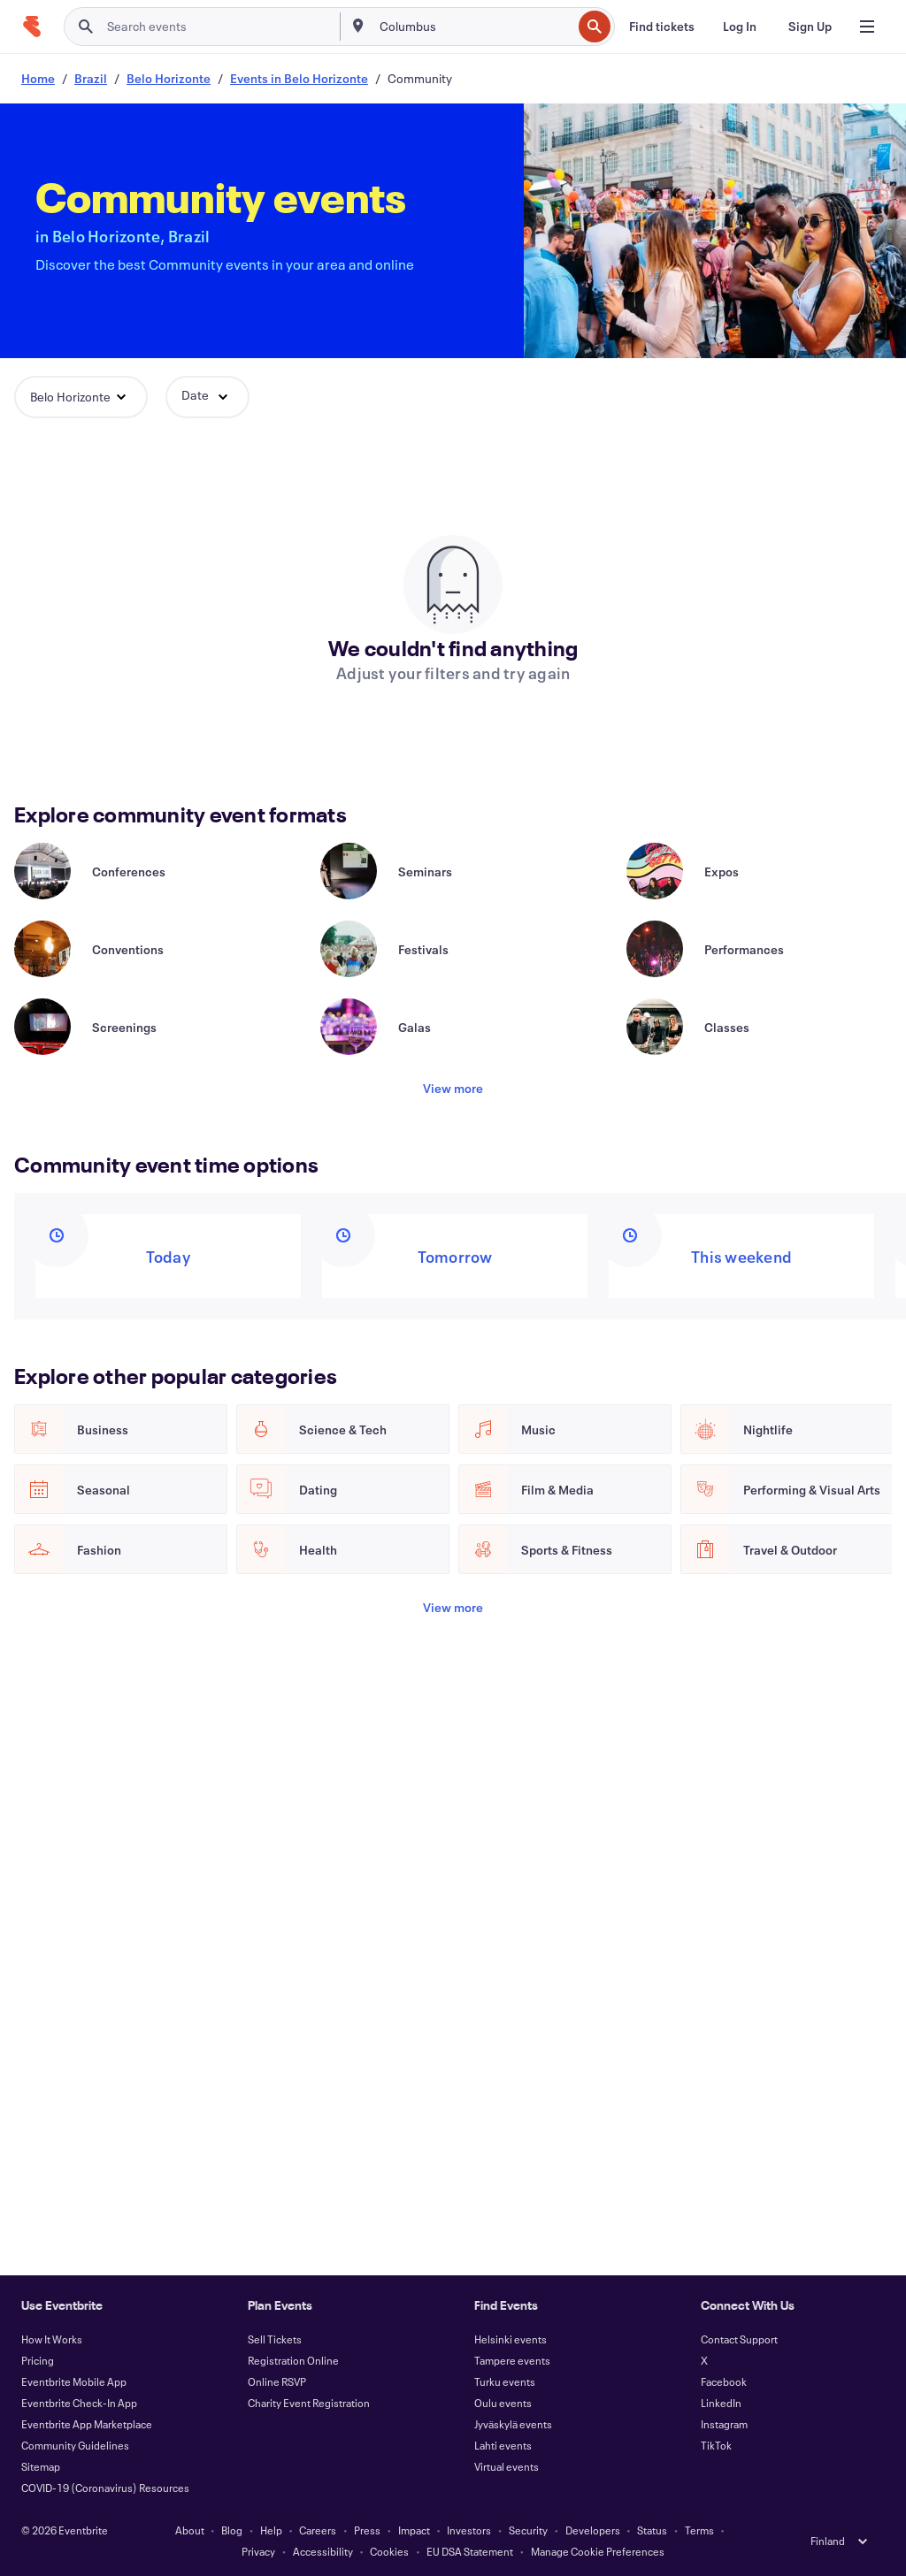  What do you see at coordinates (40, 2466) in the screenshot?
I see `Sitemap` at bounding box center [40, 2466].